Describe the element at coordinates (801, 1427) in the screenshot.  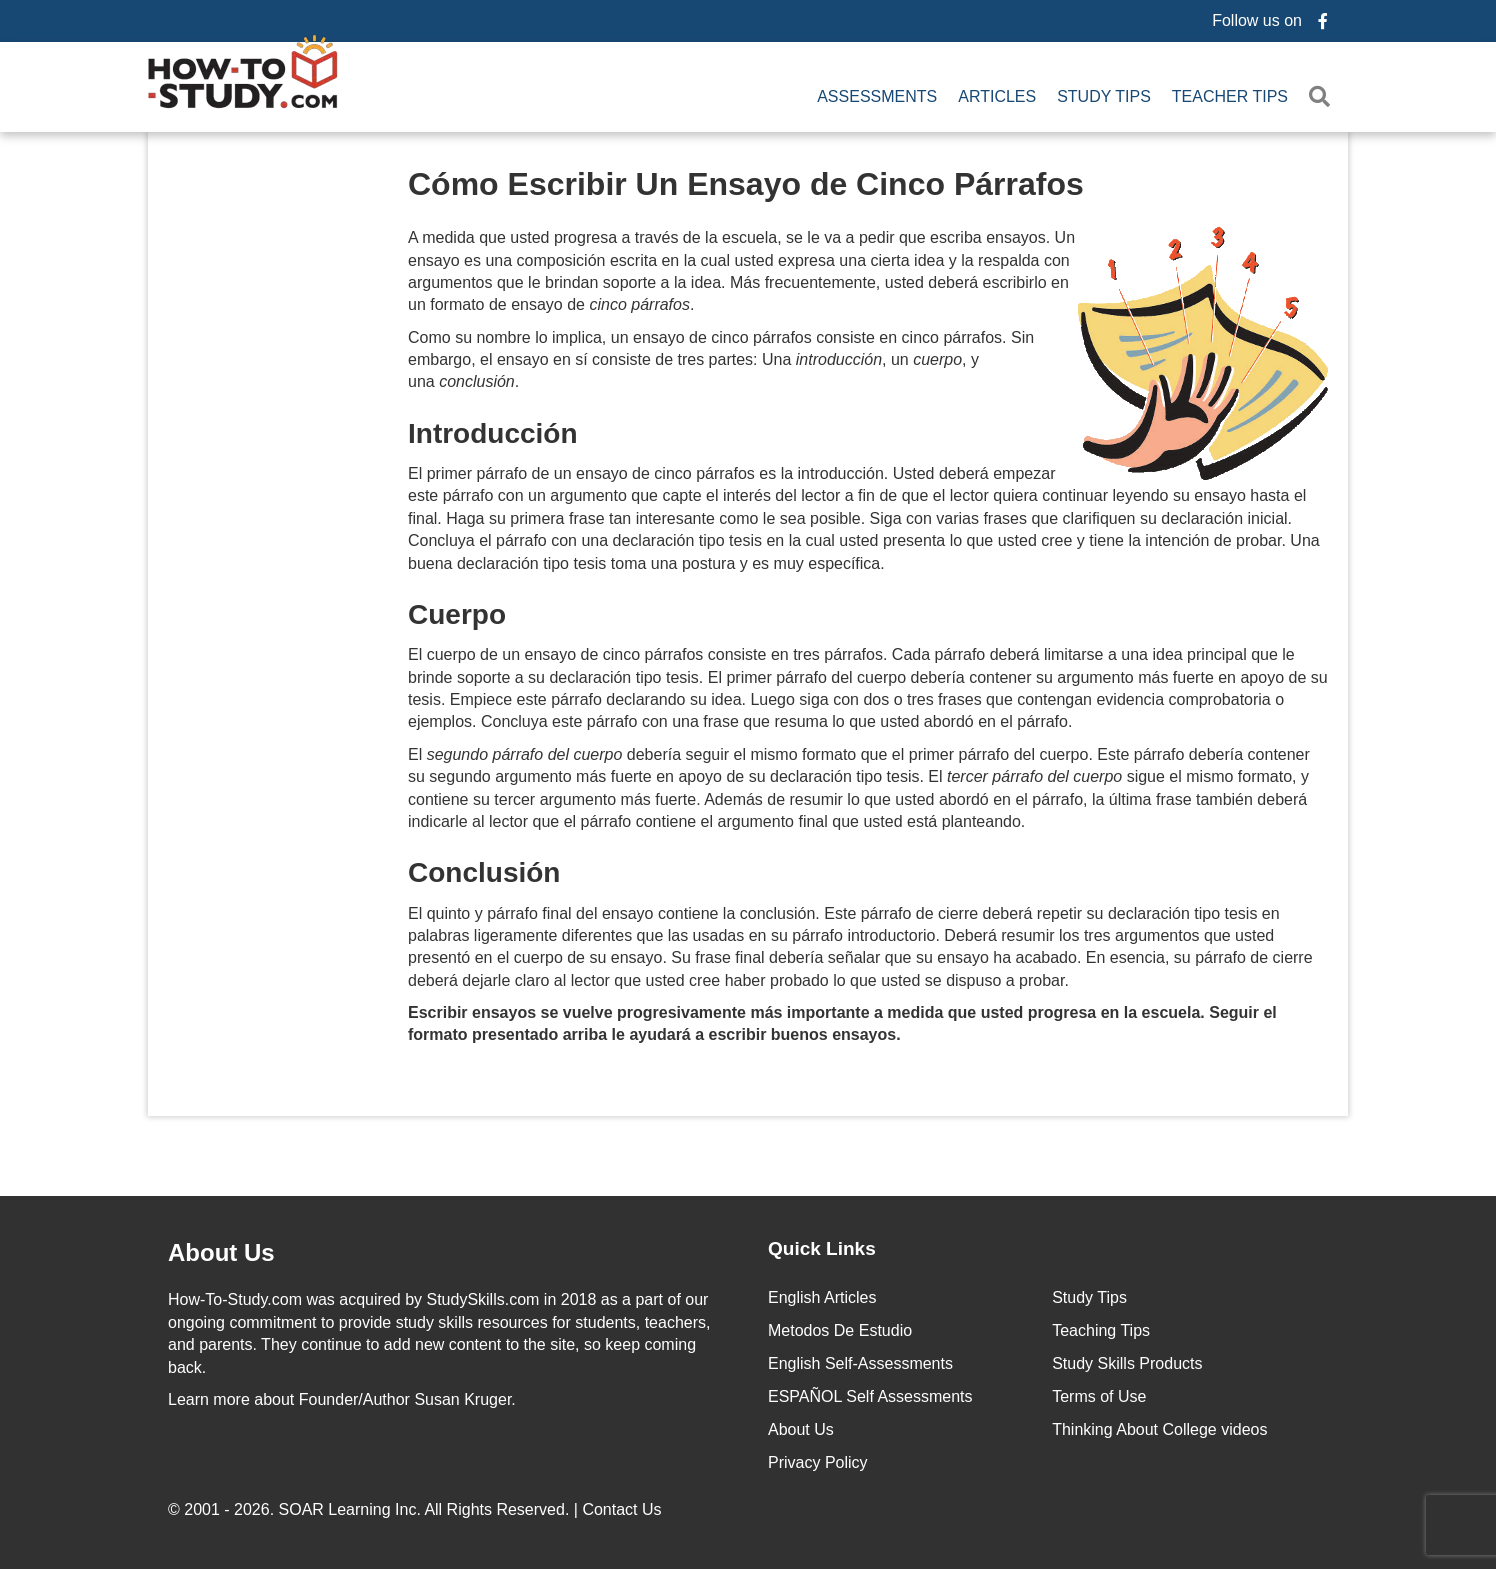
I see `About Us` at that location.